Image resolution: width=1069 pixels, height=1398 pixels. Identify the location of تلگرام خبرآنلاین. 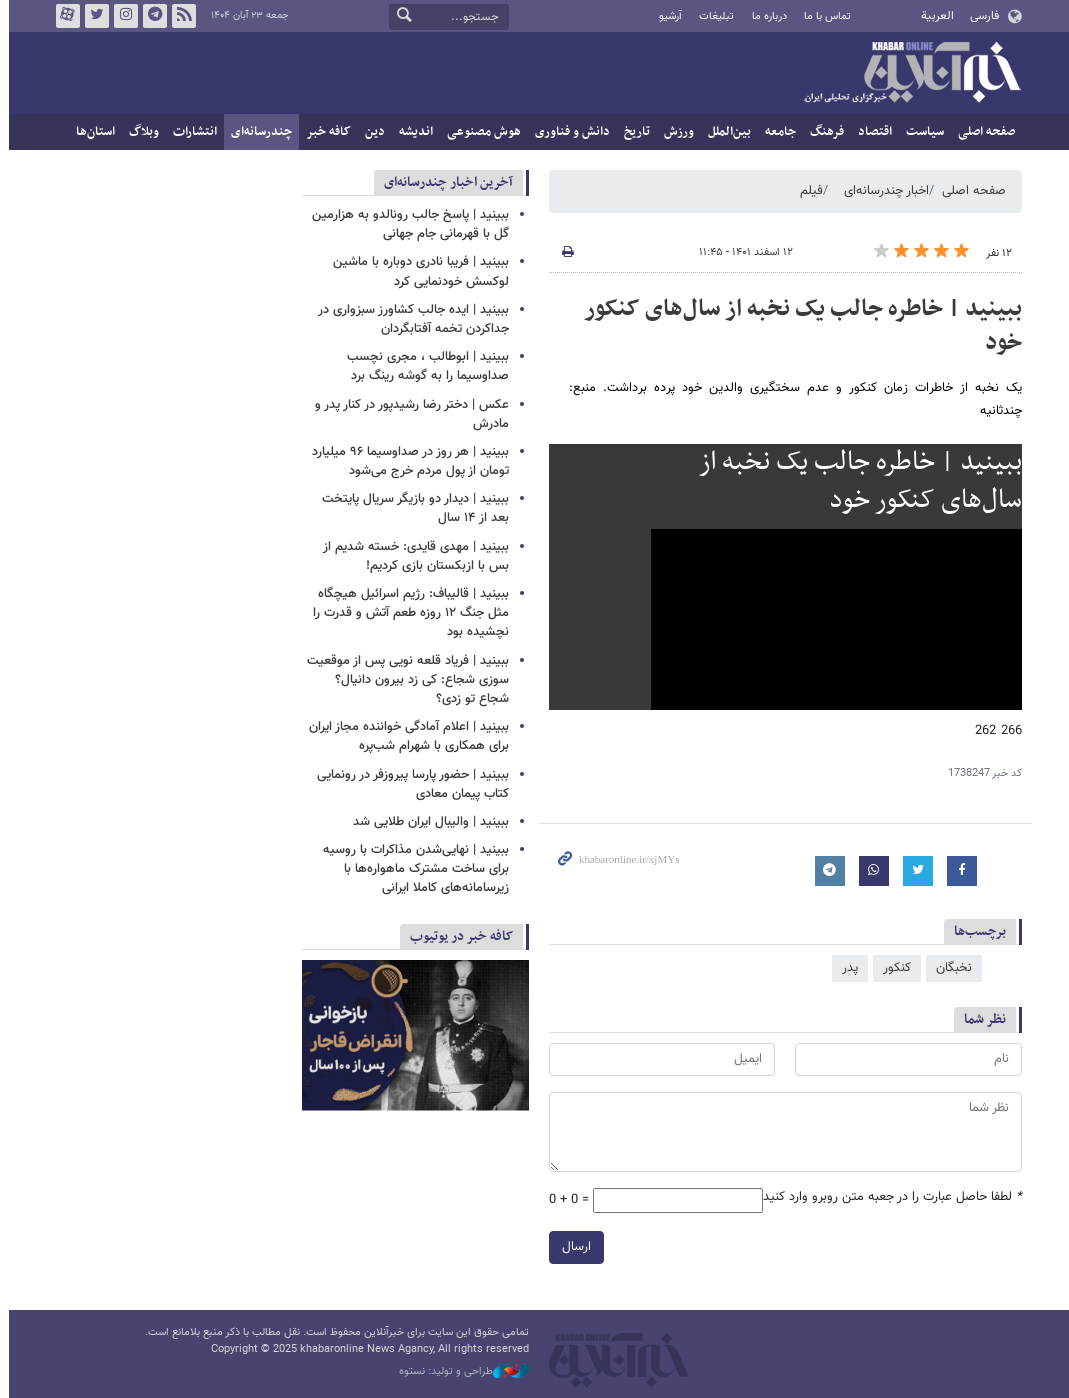
(150, 16).